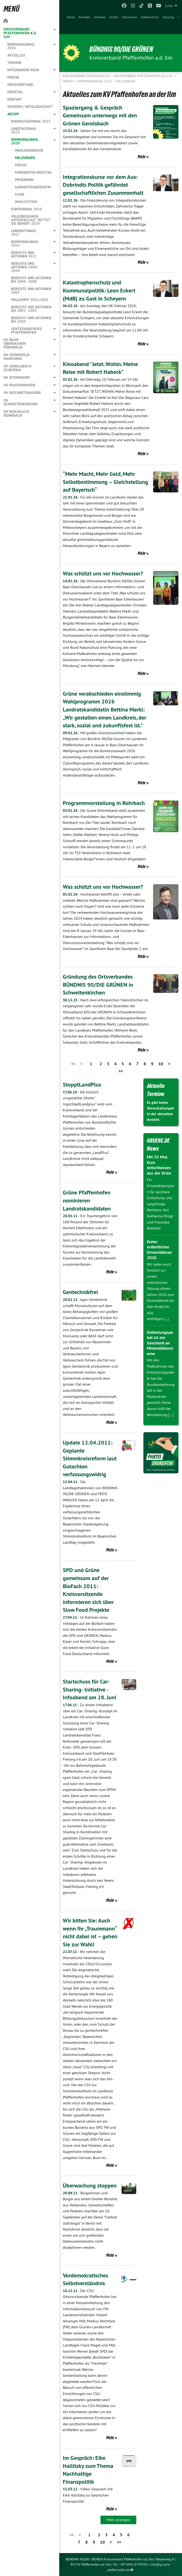 This screenshot has height=2576, width=182. Describe the element at coordinates (20, 33) in the screenshot. I see `Kreisverband Pfaffenhofen a.d. Ilm [menuitem]` at that location.